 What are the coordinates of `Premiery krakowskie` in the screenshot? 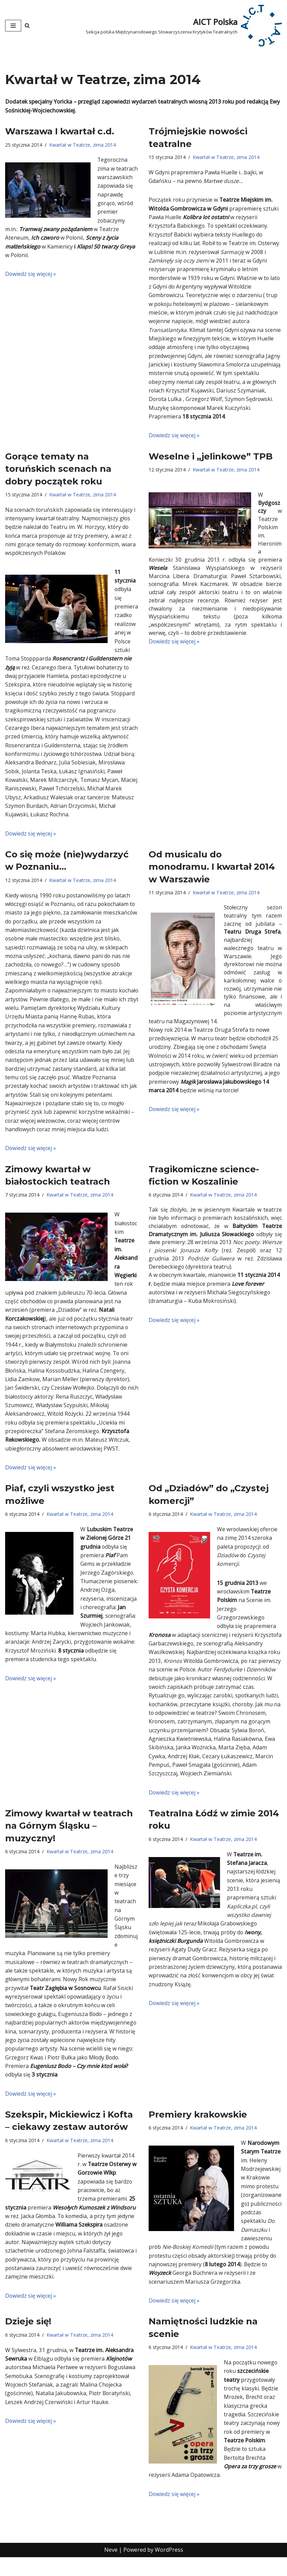 It's located at (198, 2130).